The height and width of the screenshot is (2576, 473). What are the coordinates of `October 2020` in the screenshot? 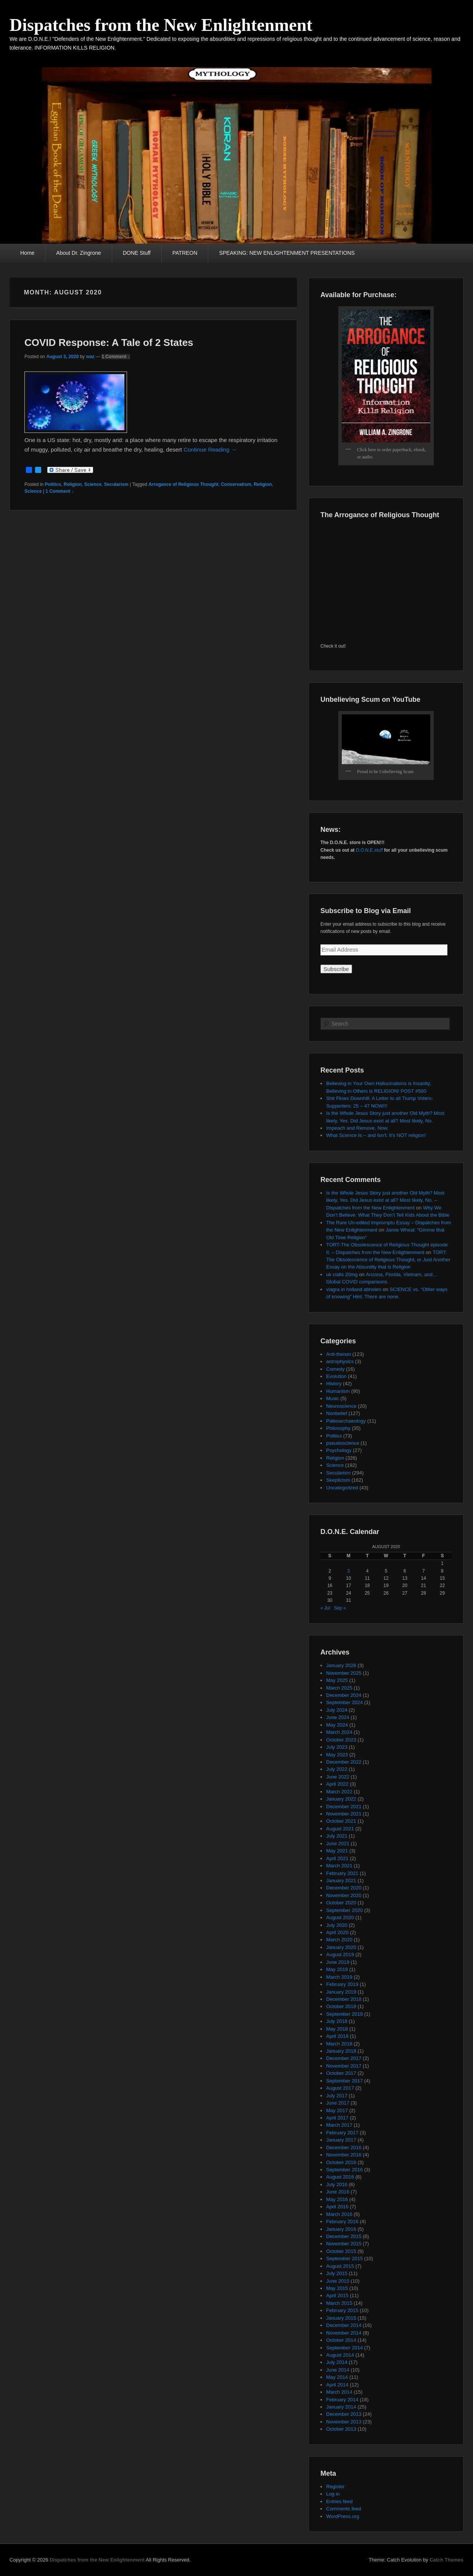 It's located at (341, 1902).